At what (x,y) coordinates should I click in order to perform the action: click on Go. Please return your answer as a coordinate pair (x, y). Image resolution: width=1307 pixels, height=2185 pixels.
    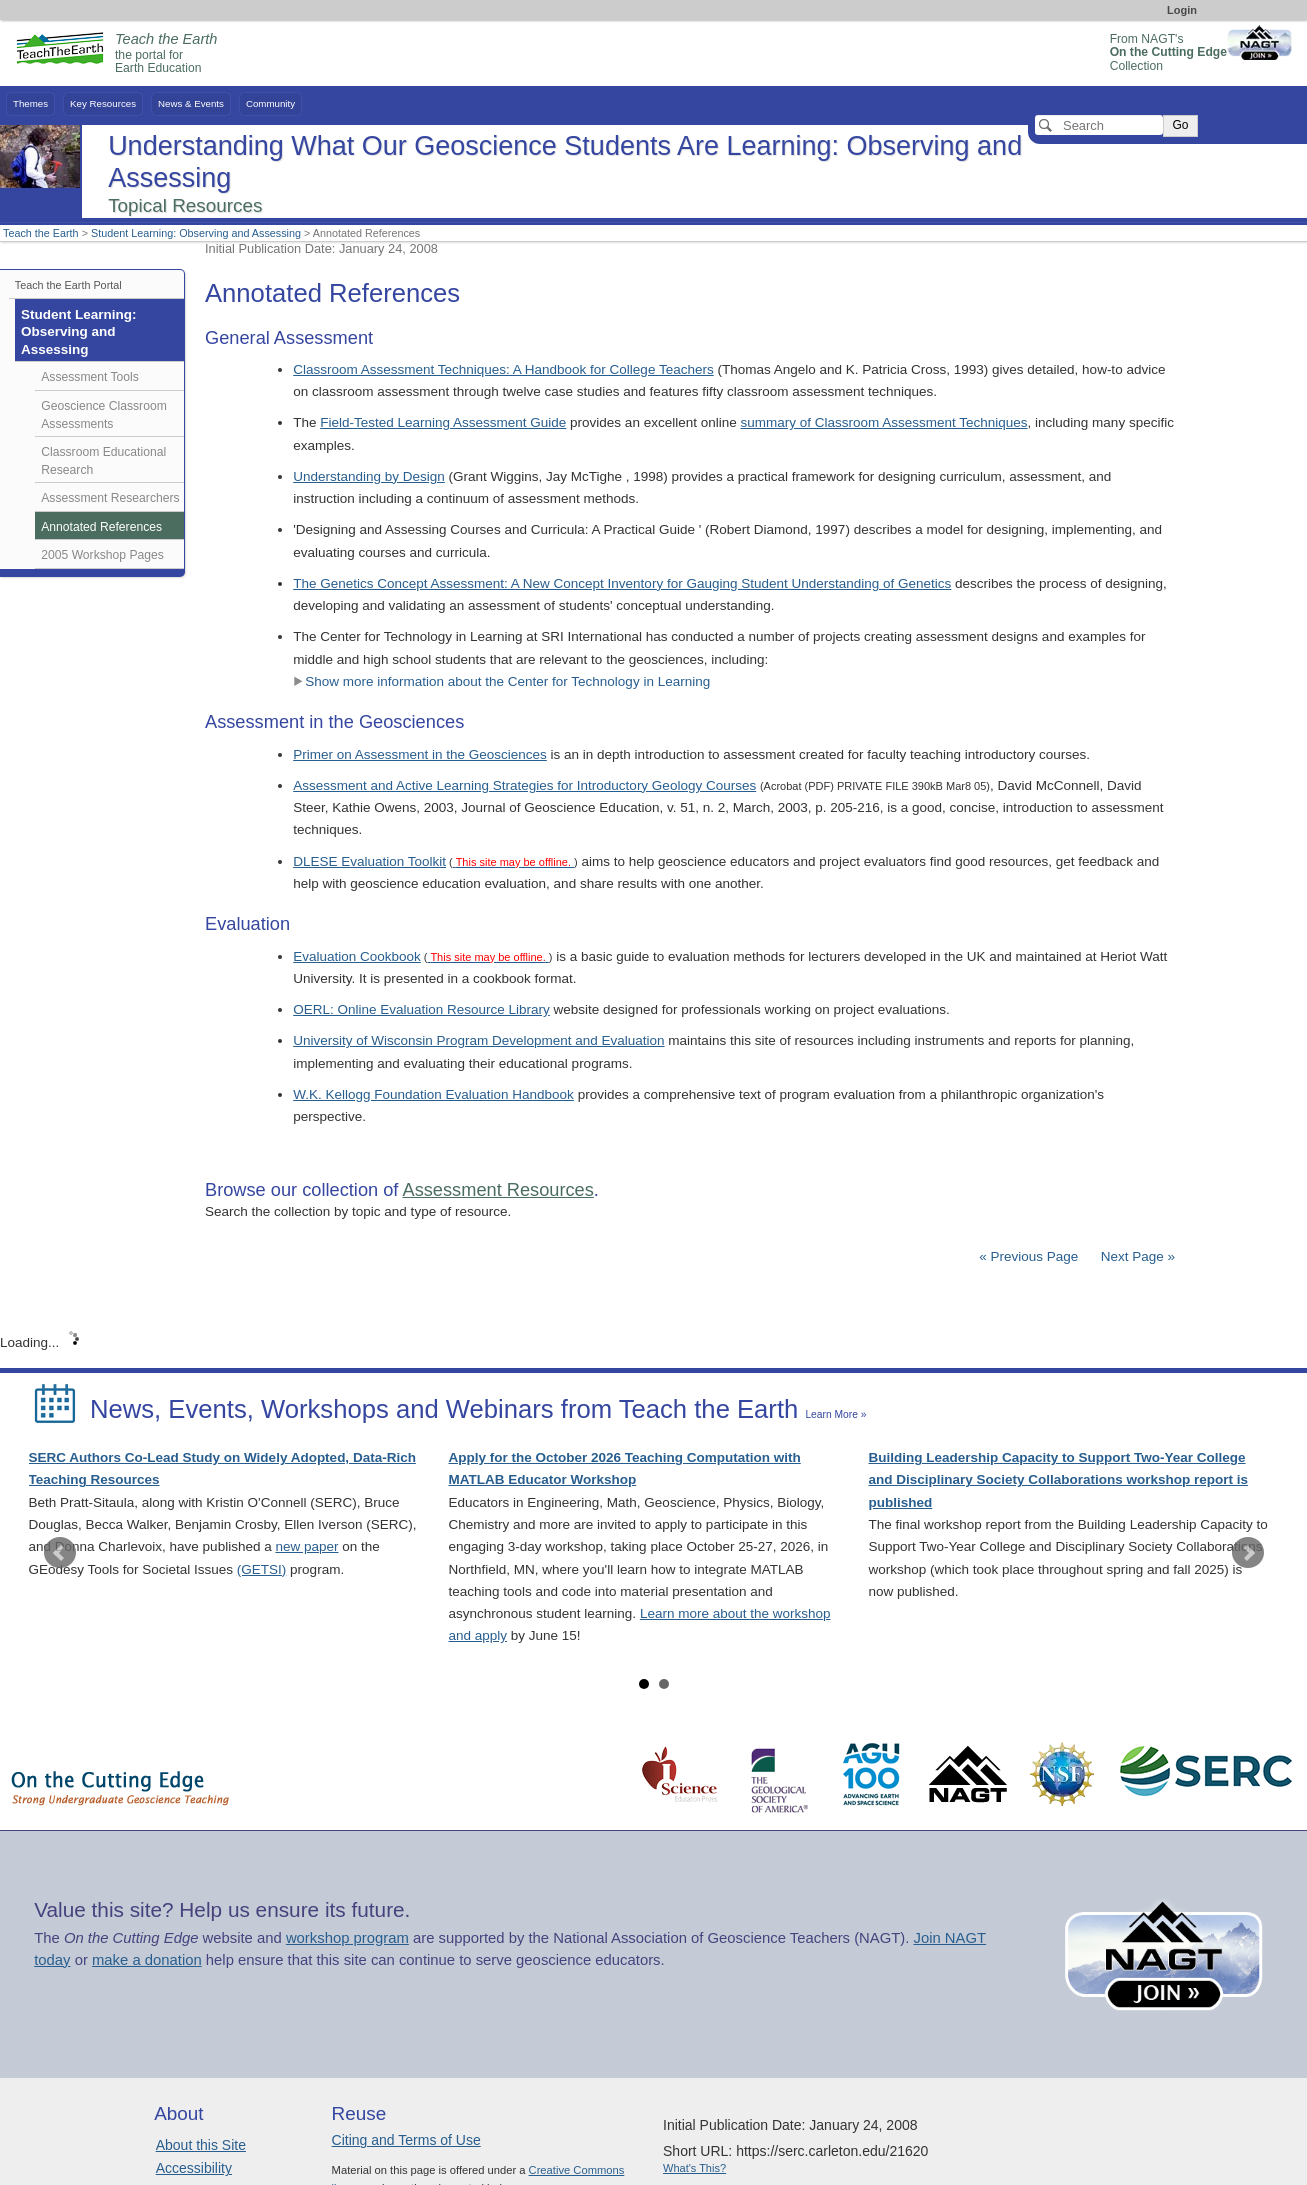
    Looking at the image, I should click on (1180, 125).